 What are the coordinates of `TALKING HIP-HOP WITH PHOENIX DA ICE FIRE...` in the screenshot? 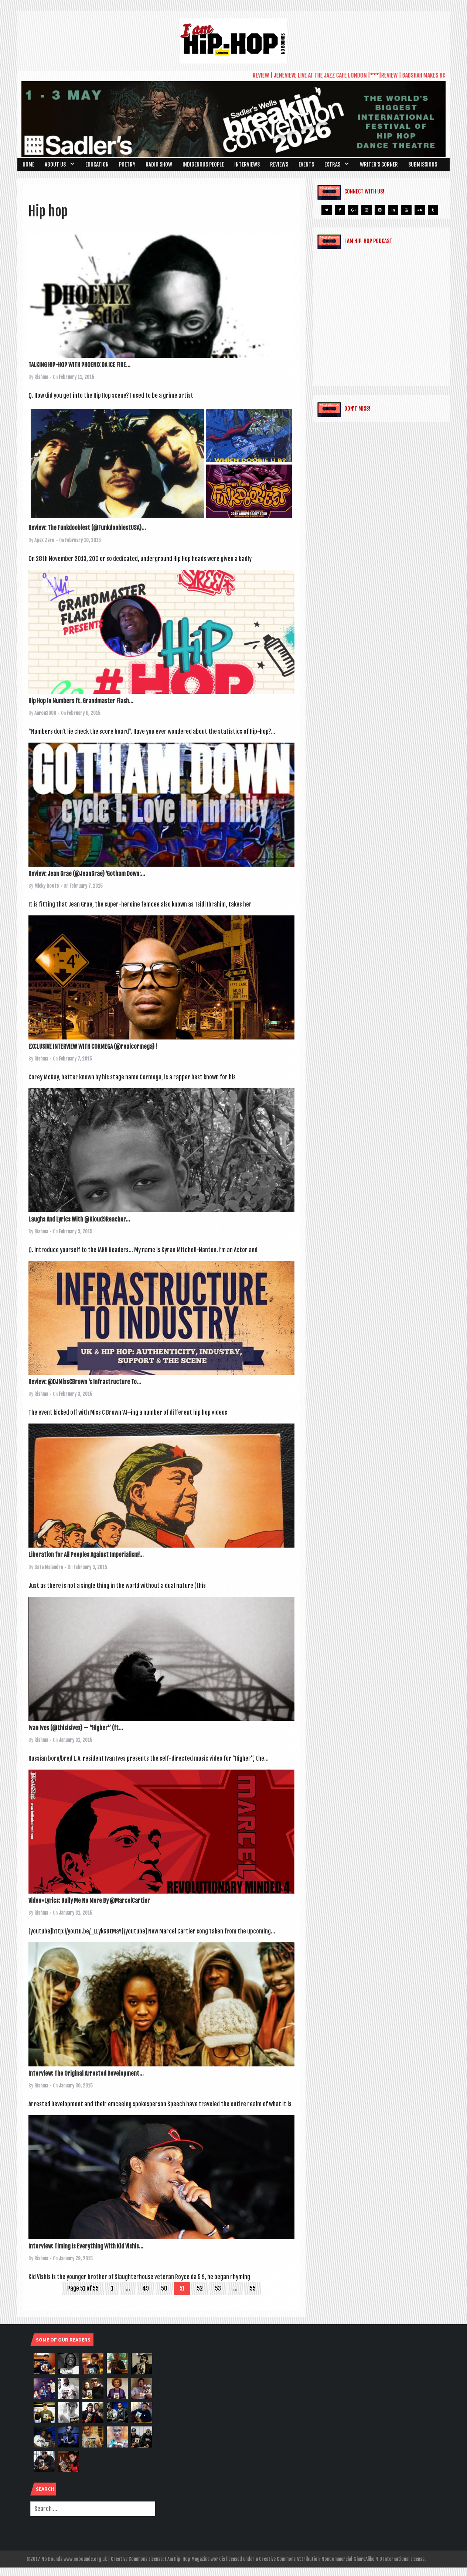 It's located at (79, 365).